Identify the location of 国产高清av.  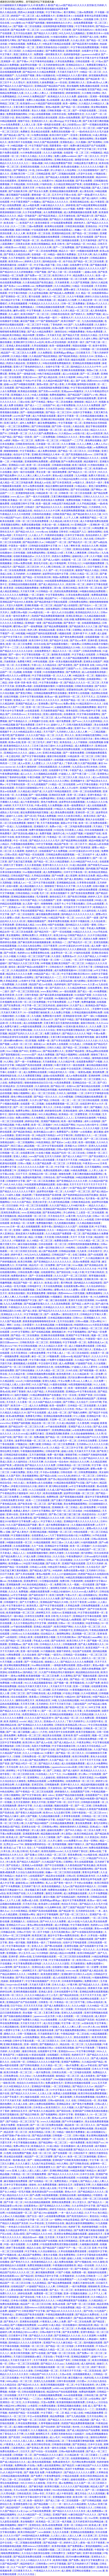
(10, 286).